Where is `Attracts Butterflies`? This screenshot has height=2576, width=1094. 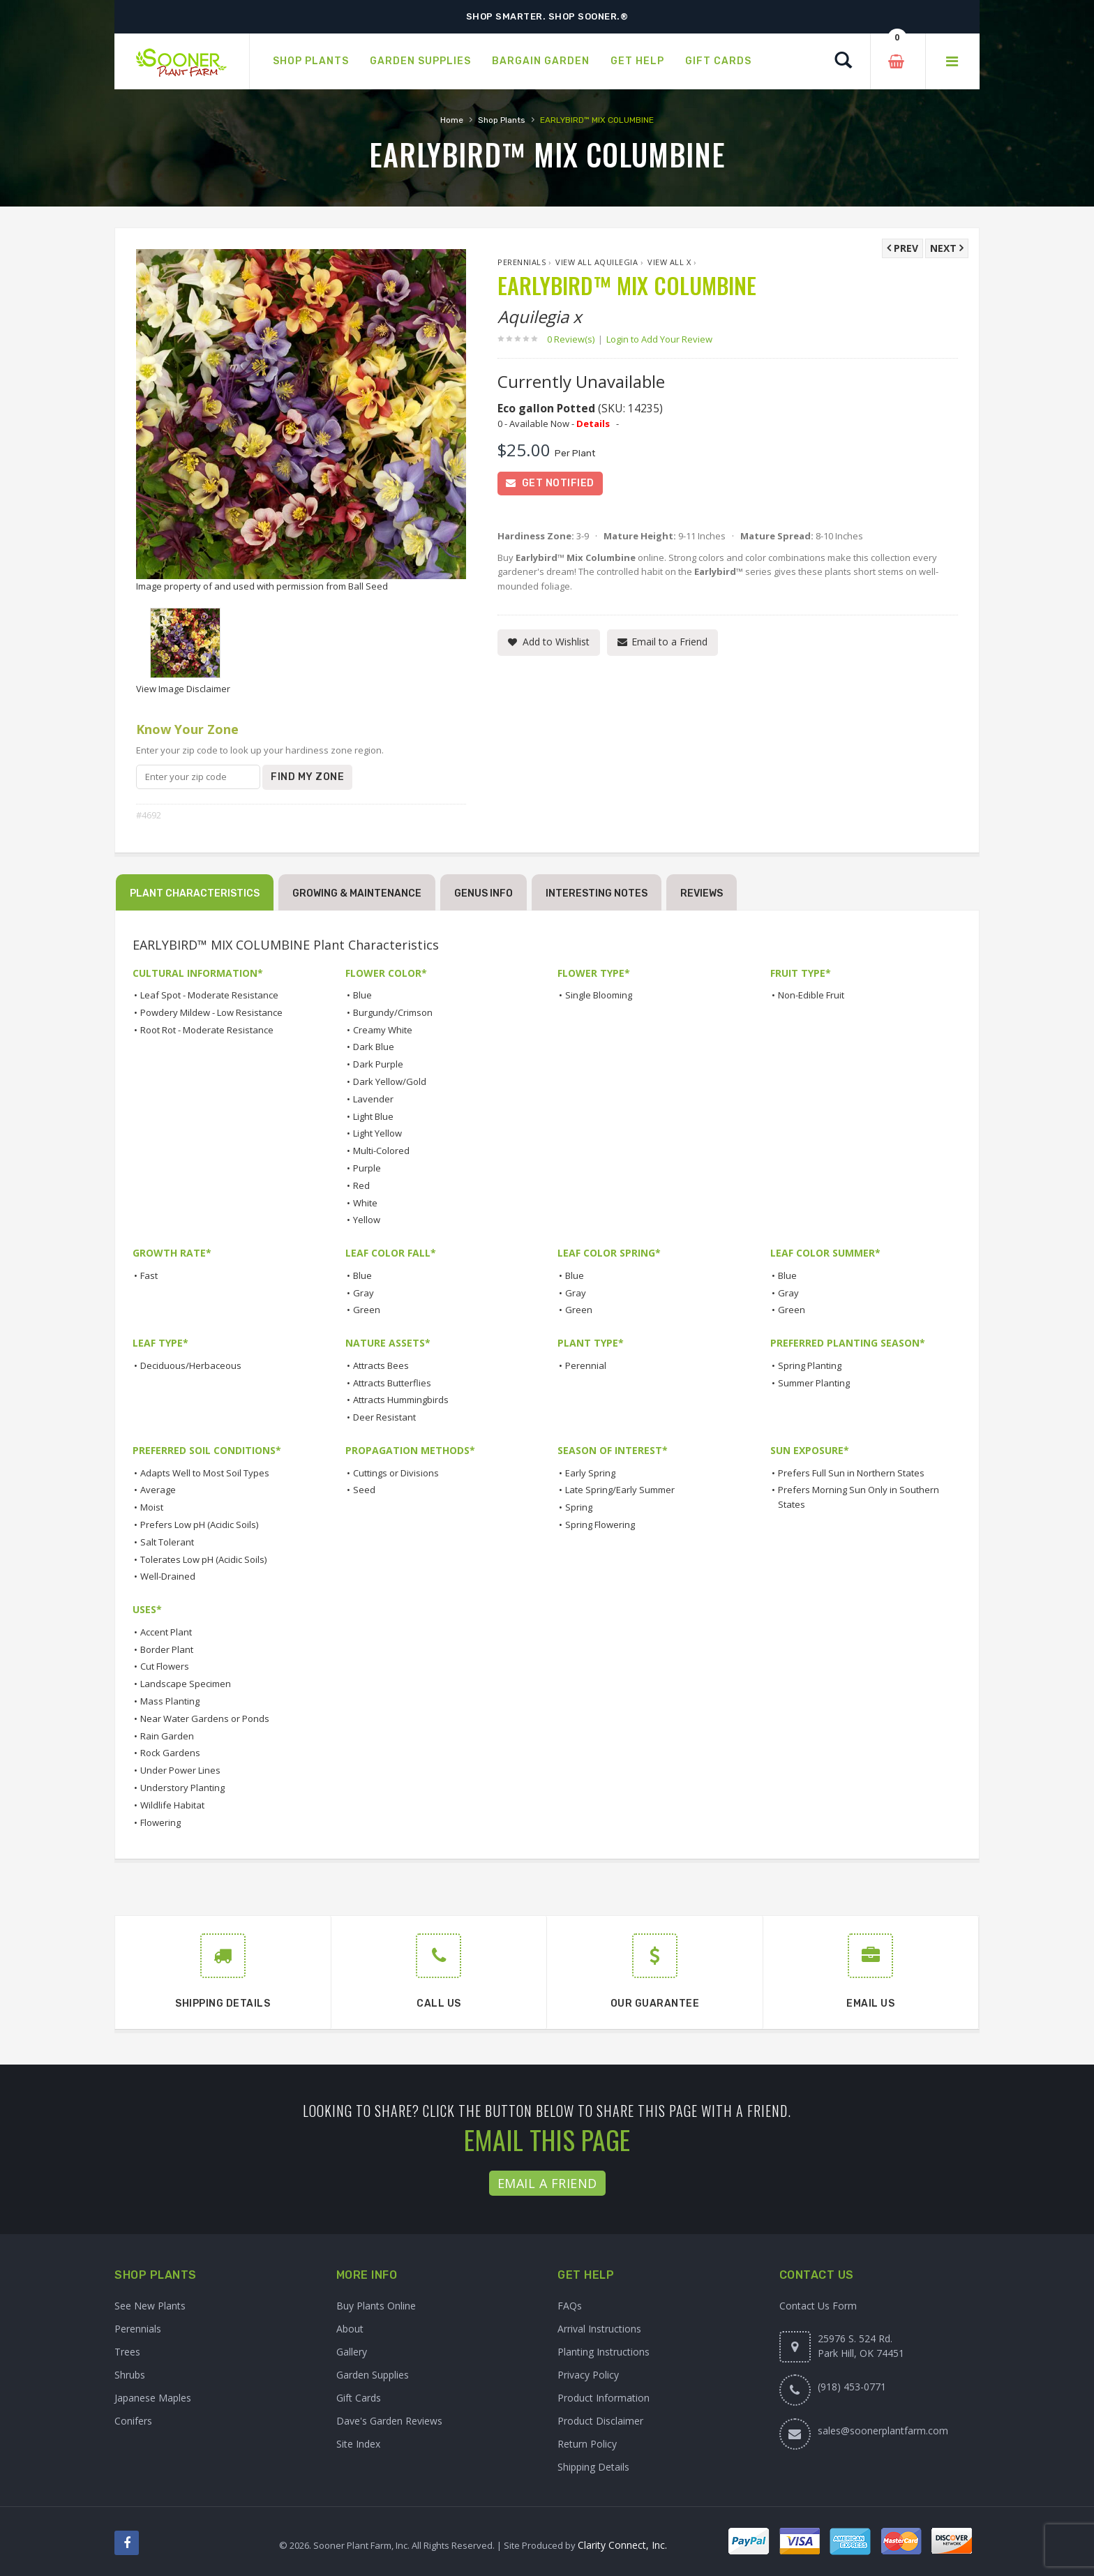 Attracts Butterflies is located at coordinates (392, 1383).